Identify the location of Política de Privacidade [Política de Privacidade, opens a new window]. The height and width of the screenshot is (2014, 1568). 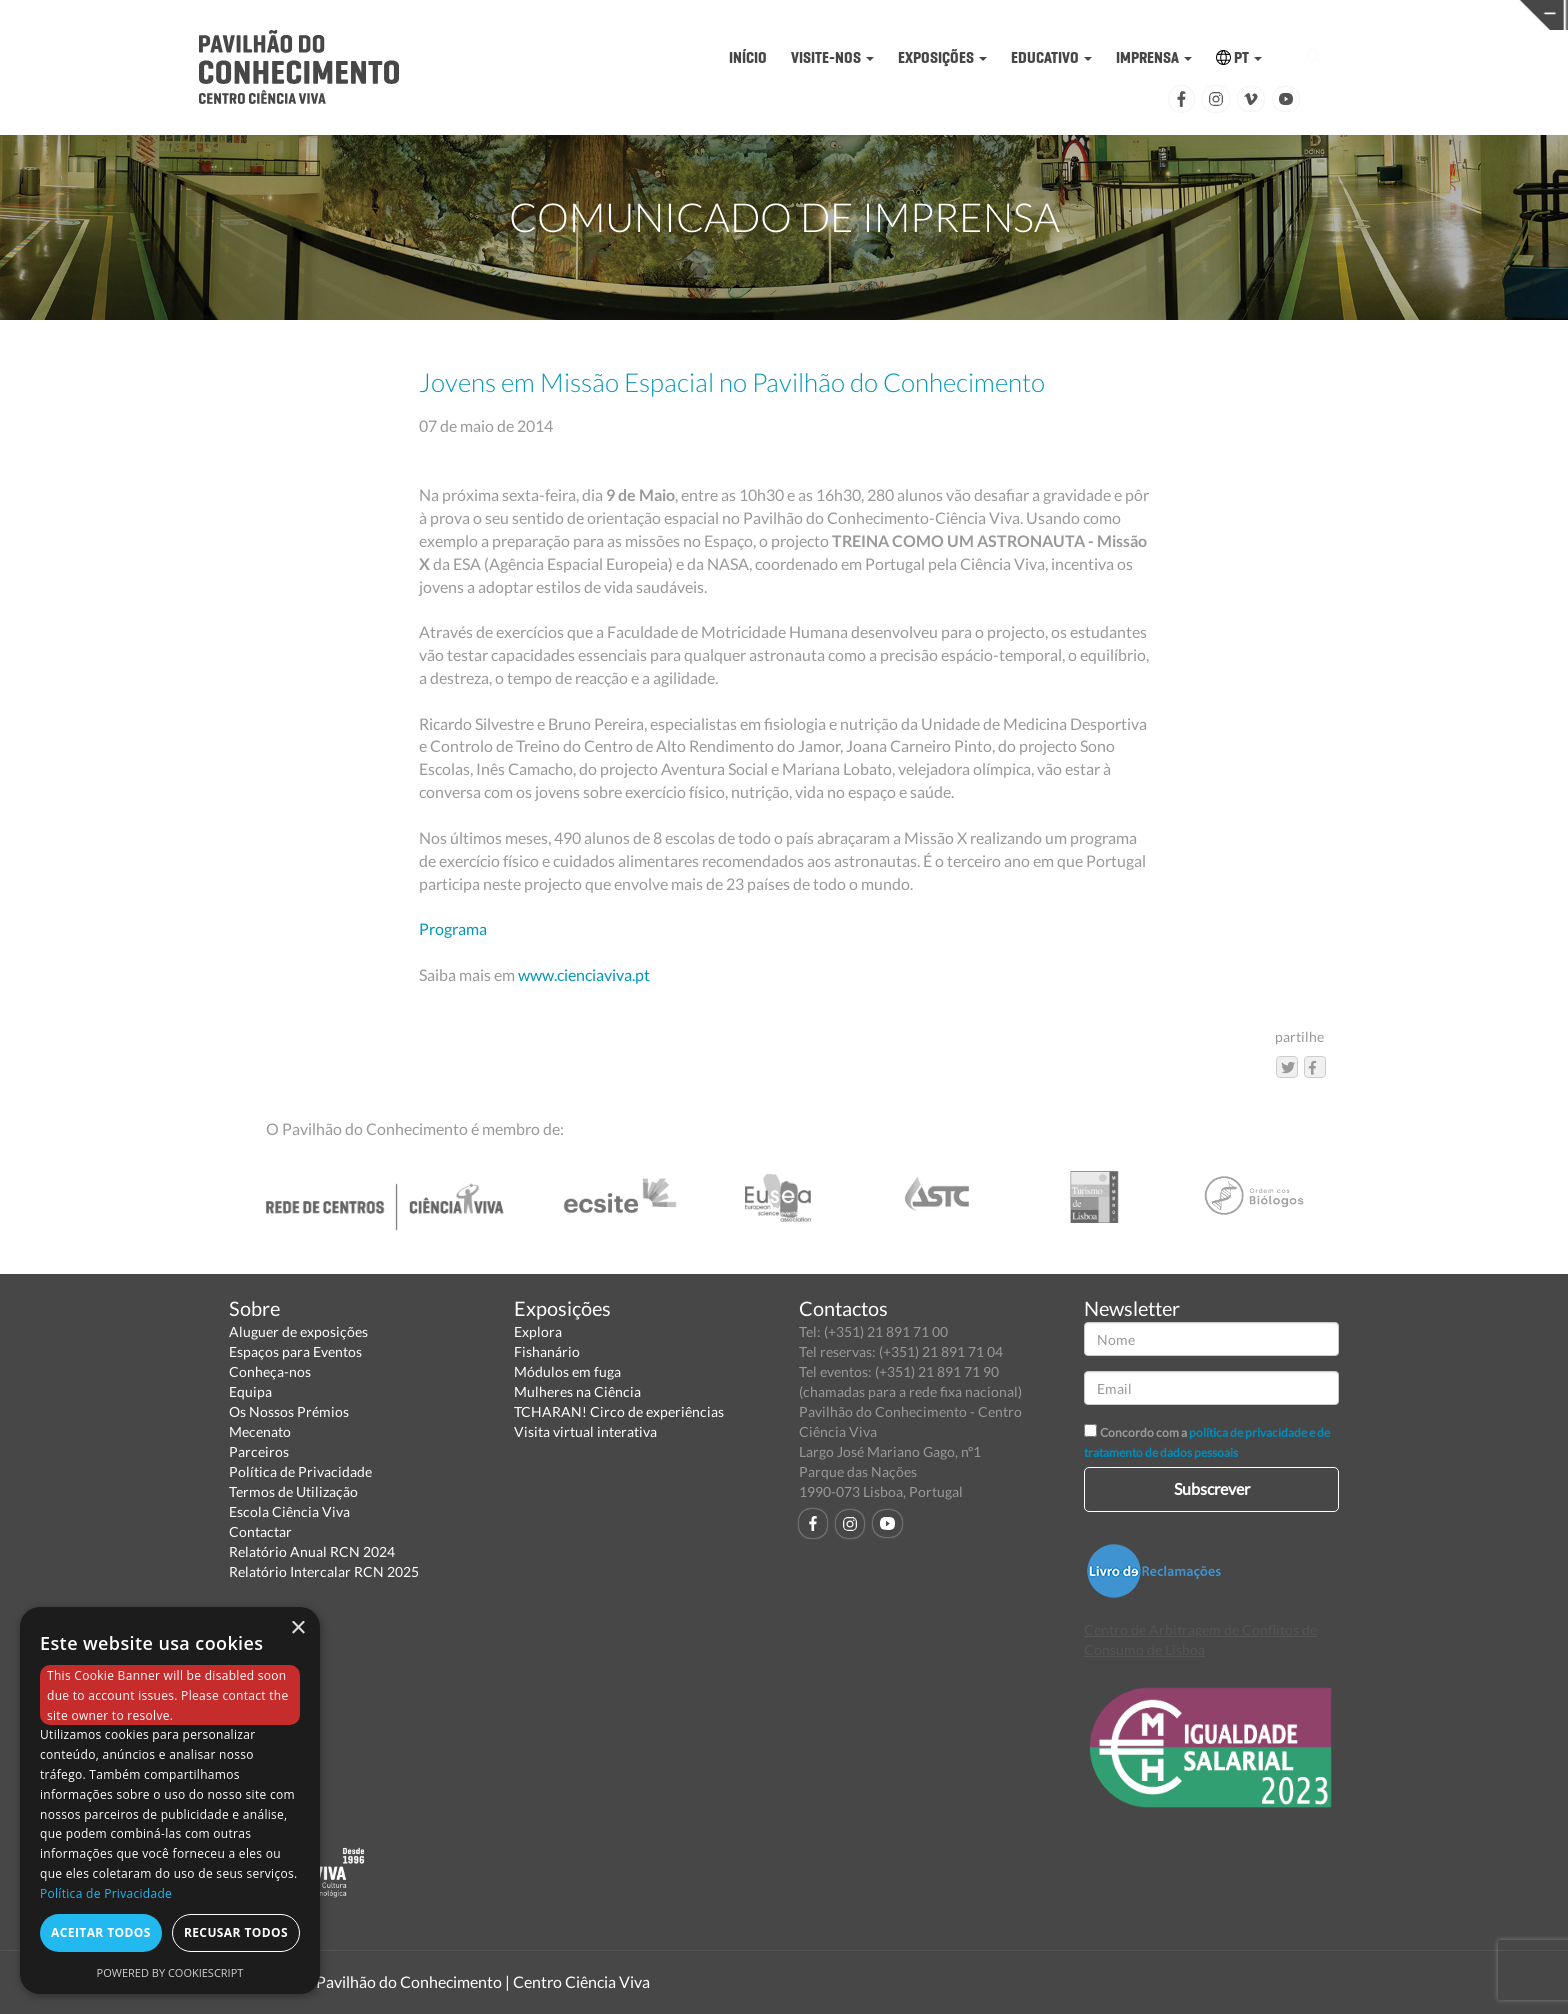
(106, 1893).